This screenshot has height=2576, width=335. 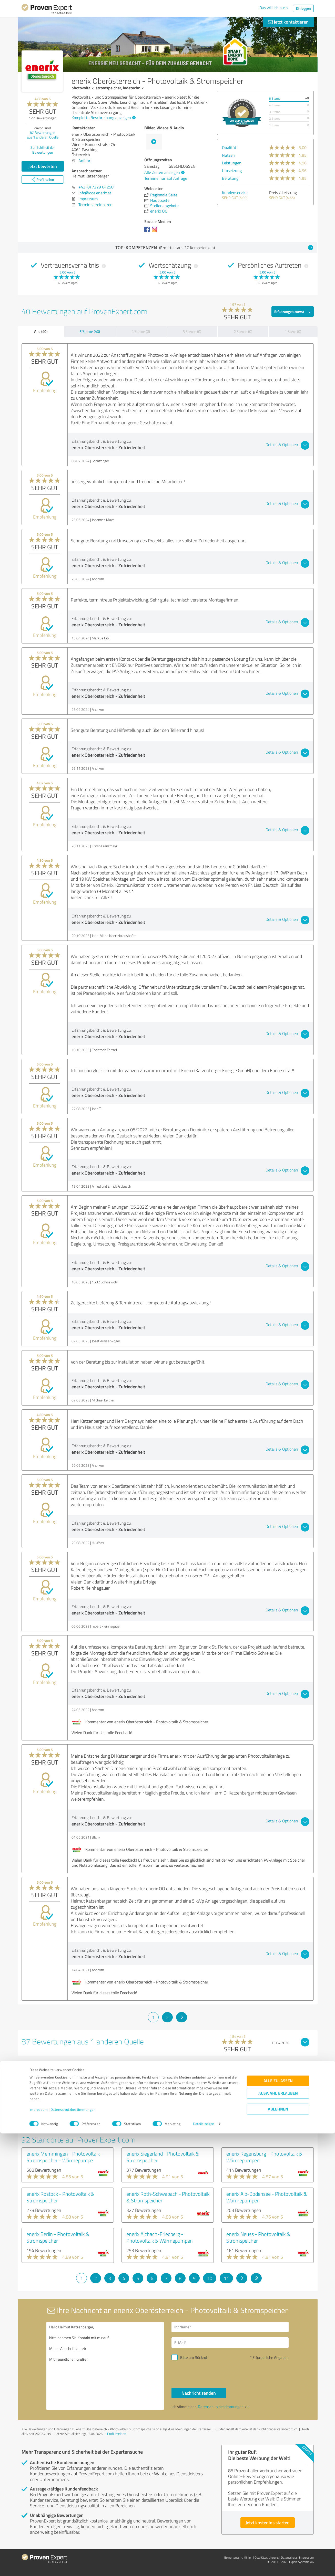 What do you see at coordinates (42, 135) in the screenshot?
I see `Bewertungen aus anderen Quelle` at bounding box center [42, 135].